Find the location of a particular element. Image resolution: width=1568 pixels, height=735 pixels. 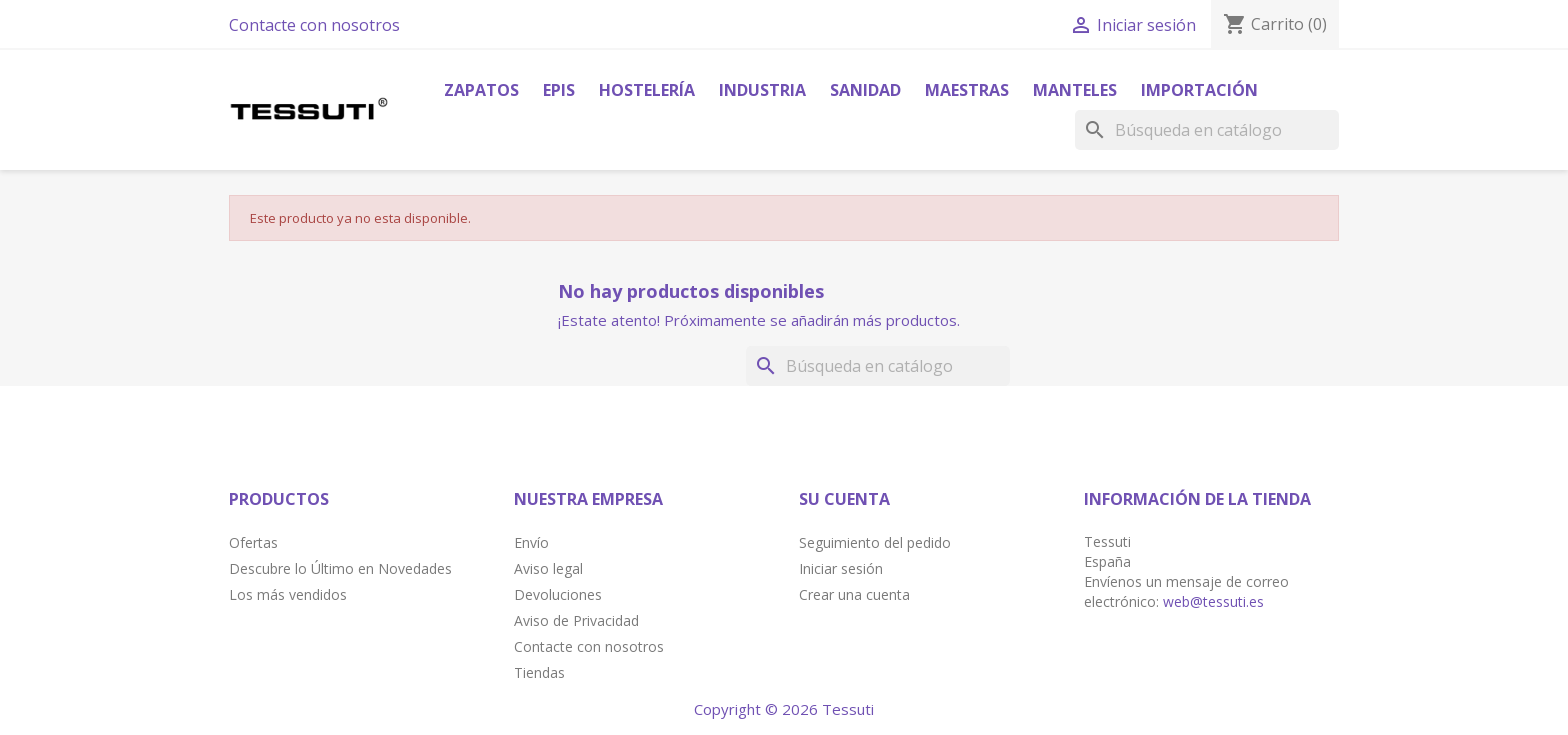

Aviso de Privacidad is located at coordinates (576, 620).